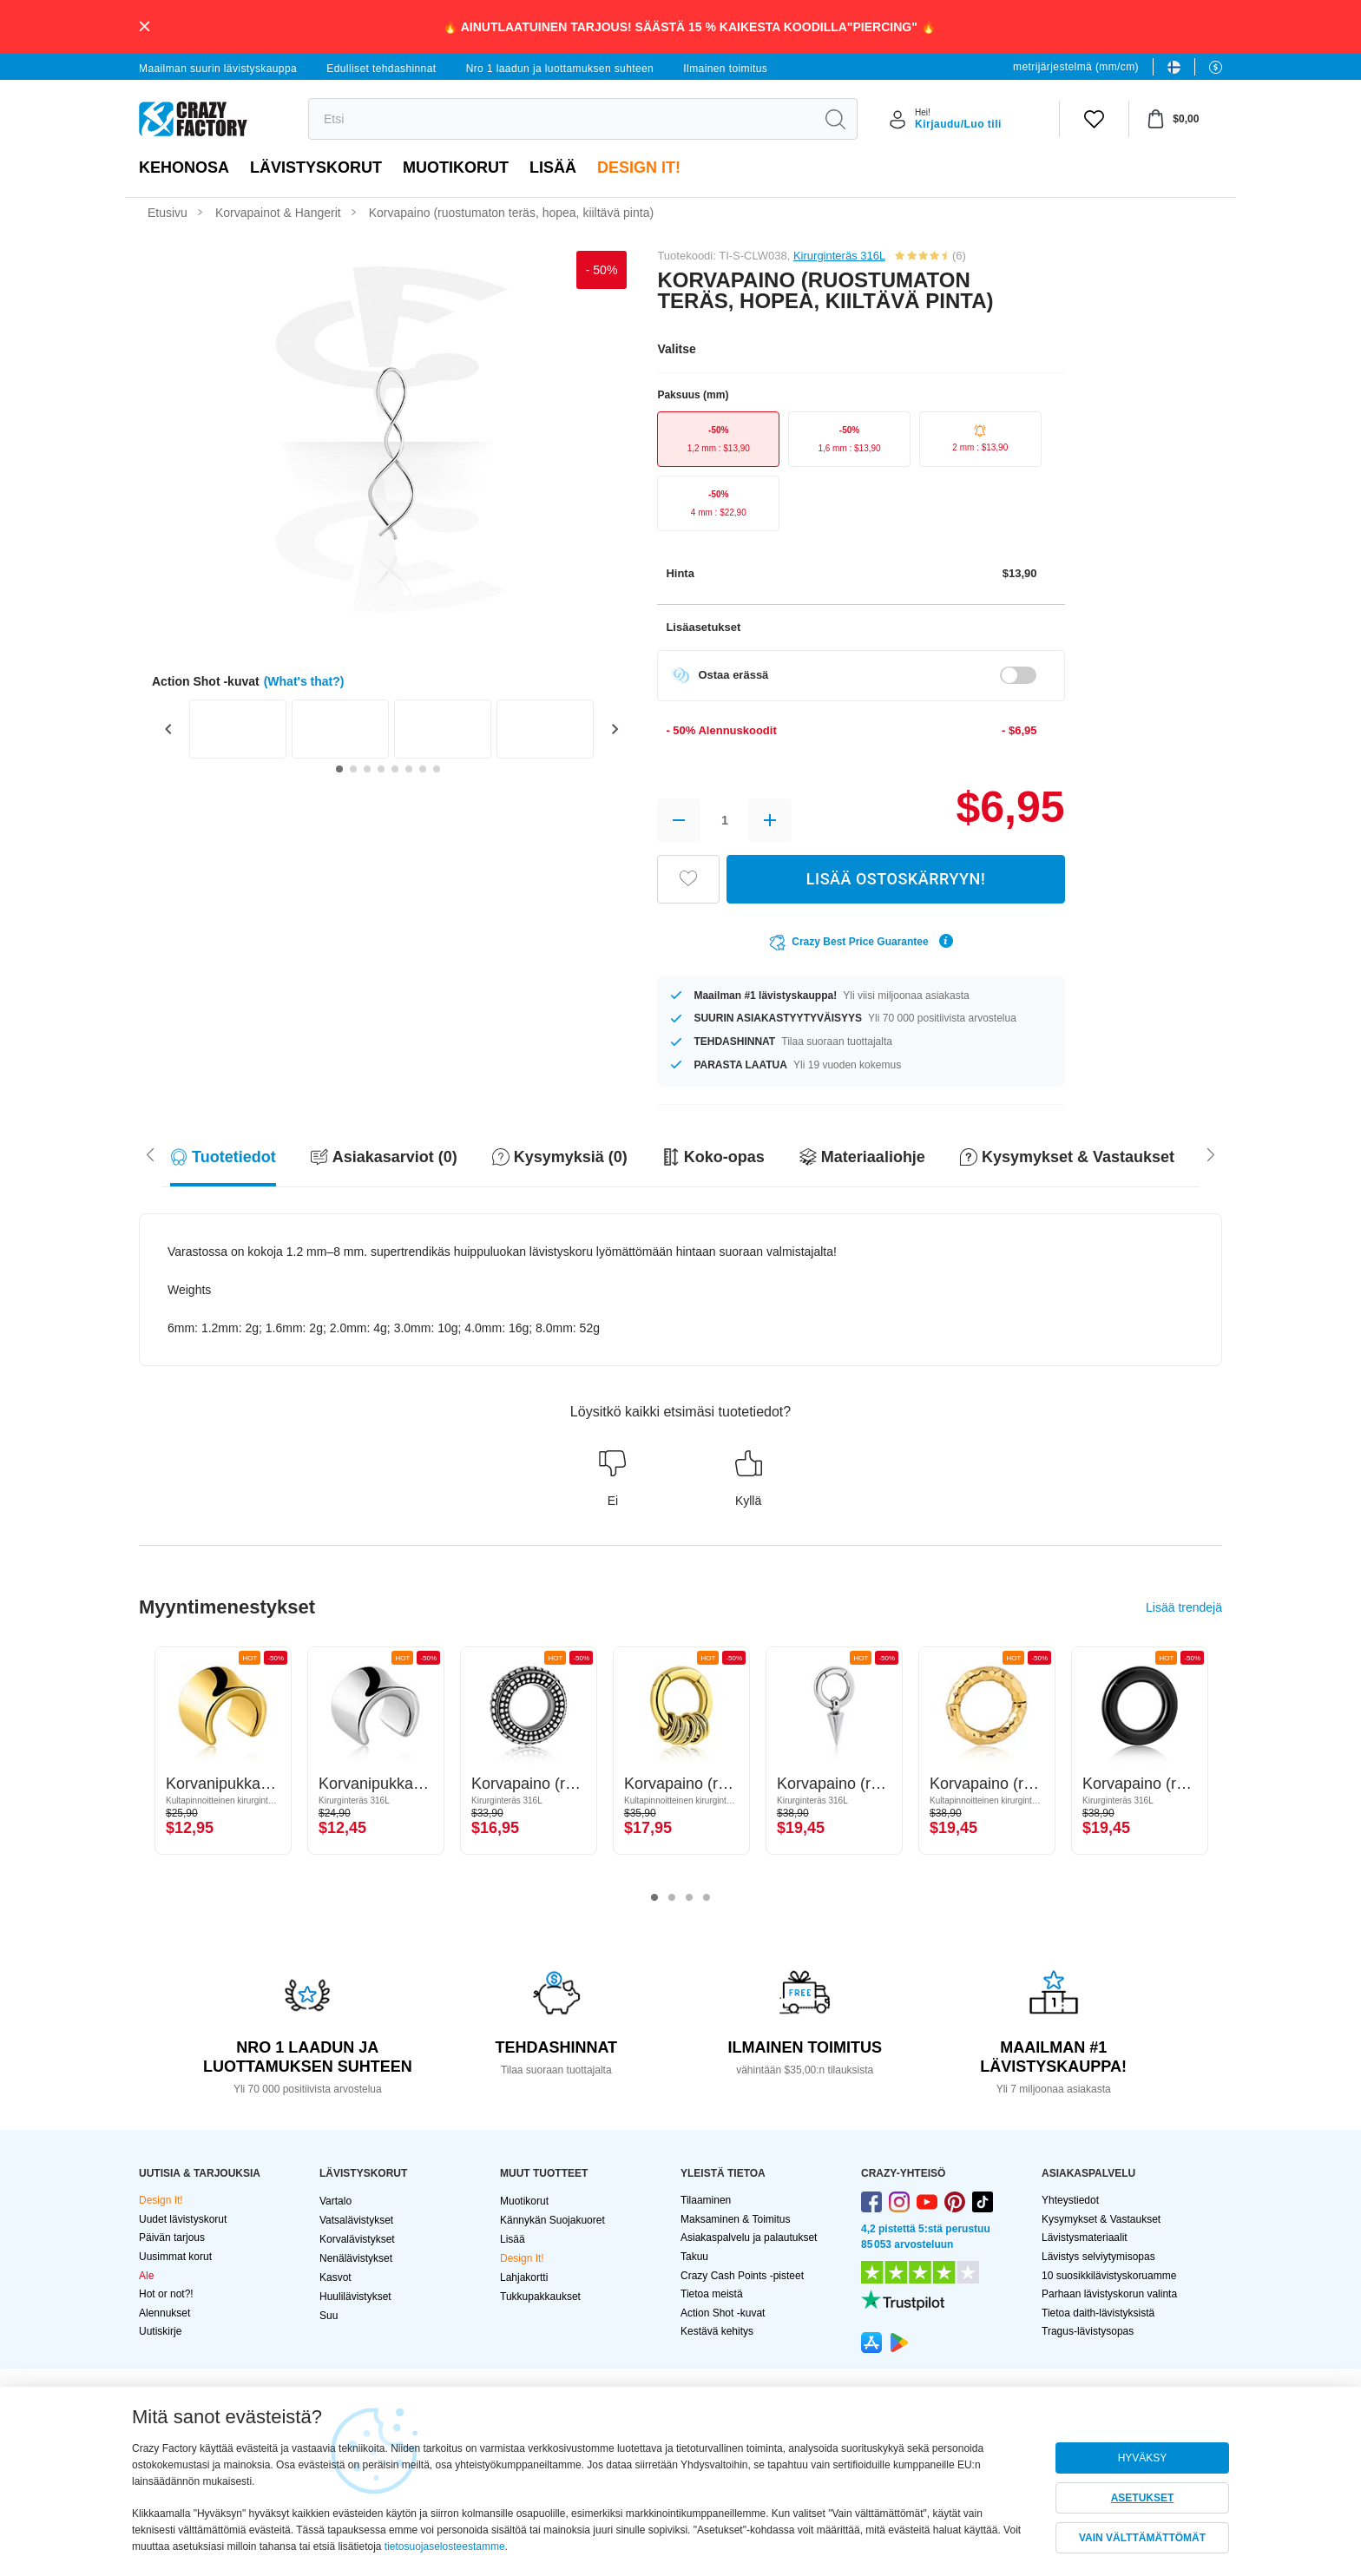 Image resolution: width=1361 pixels, height=2576 pixels. I want to click on 10 suosikkilävistyskoruamme, so click(1109, 2276).